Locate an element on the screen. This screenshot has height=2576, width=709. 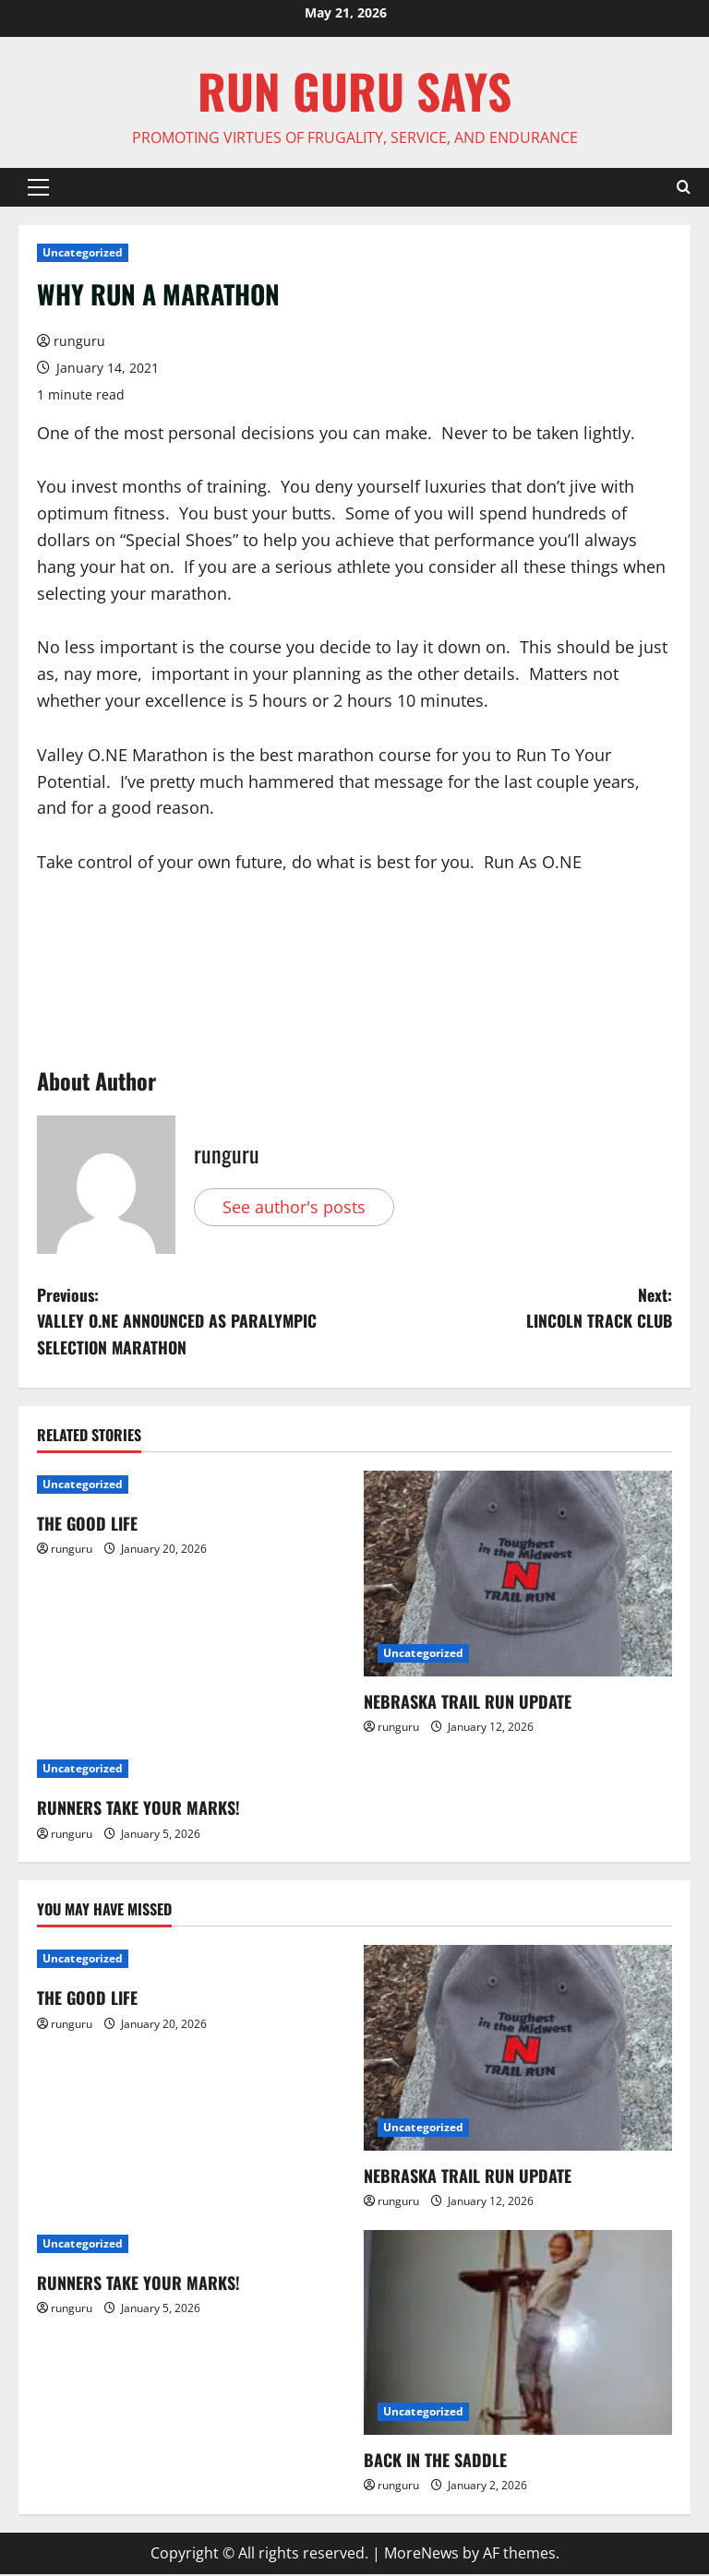
BACK IN THE SADDLE is located at coordinates (435, 2462).